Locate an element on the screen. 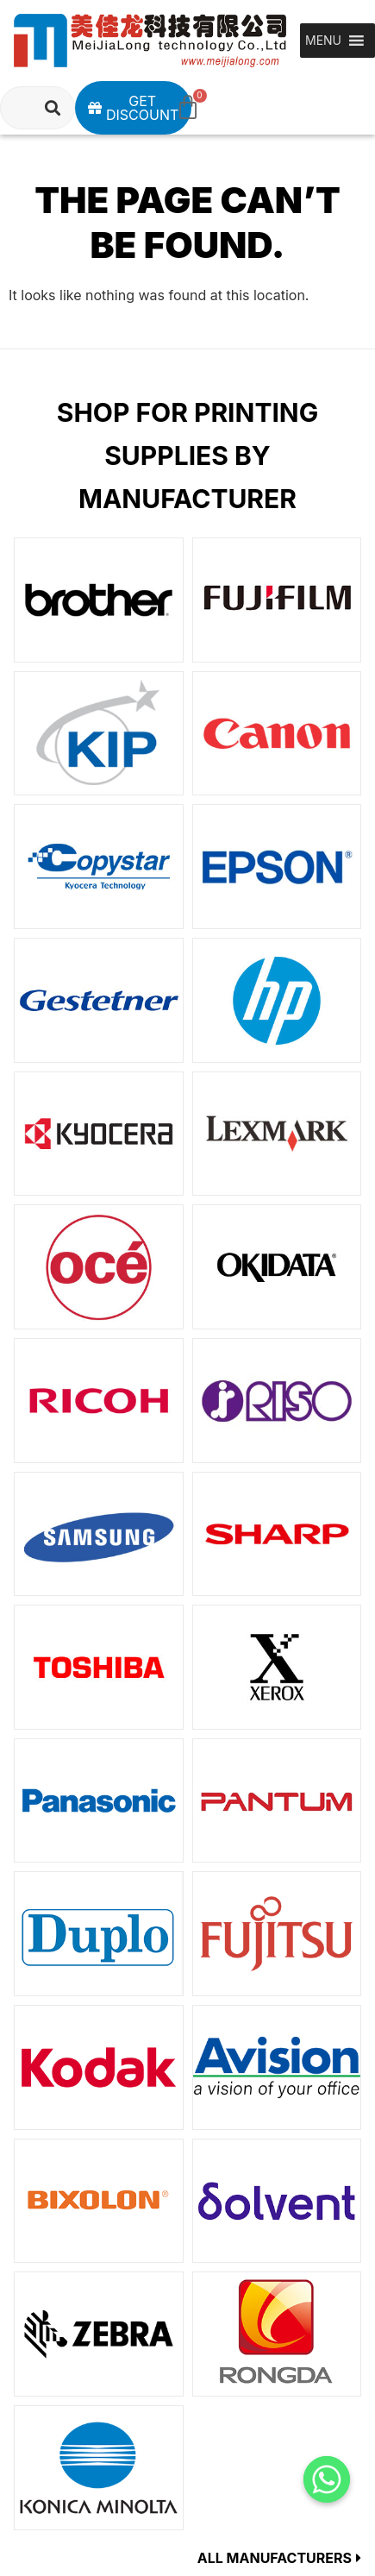 The height and width of the screenshot is (2576, 375). [Visit product category Oce] is located at coordinates (99, 1266).